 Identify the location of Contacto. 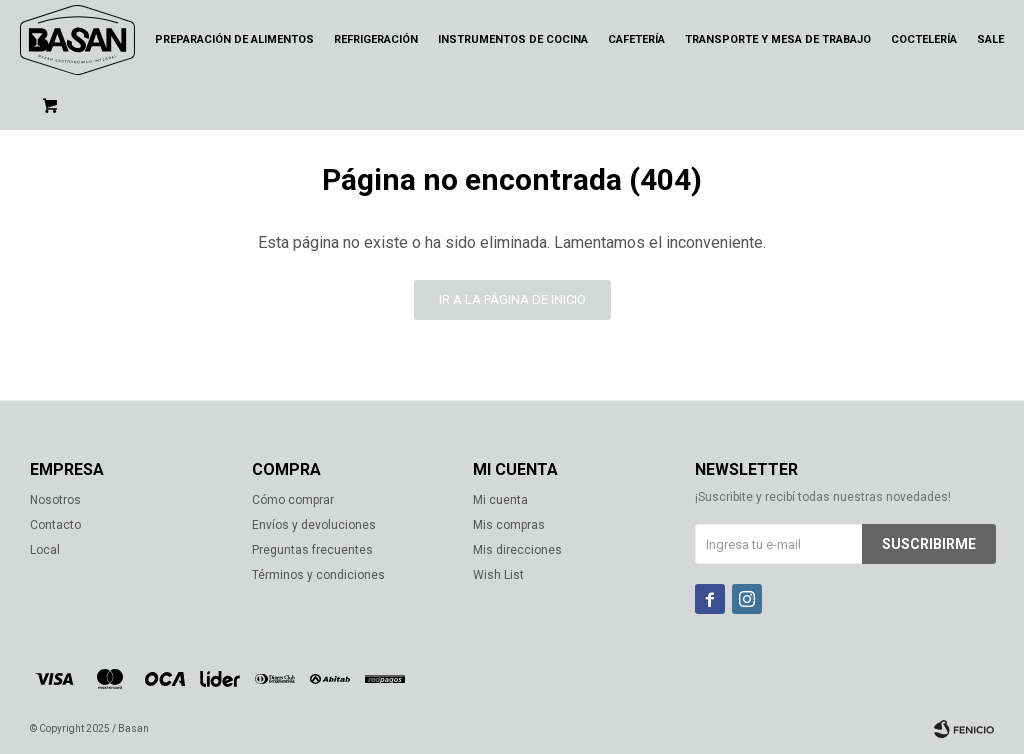
(55, 525).